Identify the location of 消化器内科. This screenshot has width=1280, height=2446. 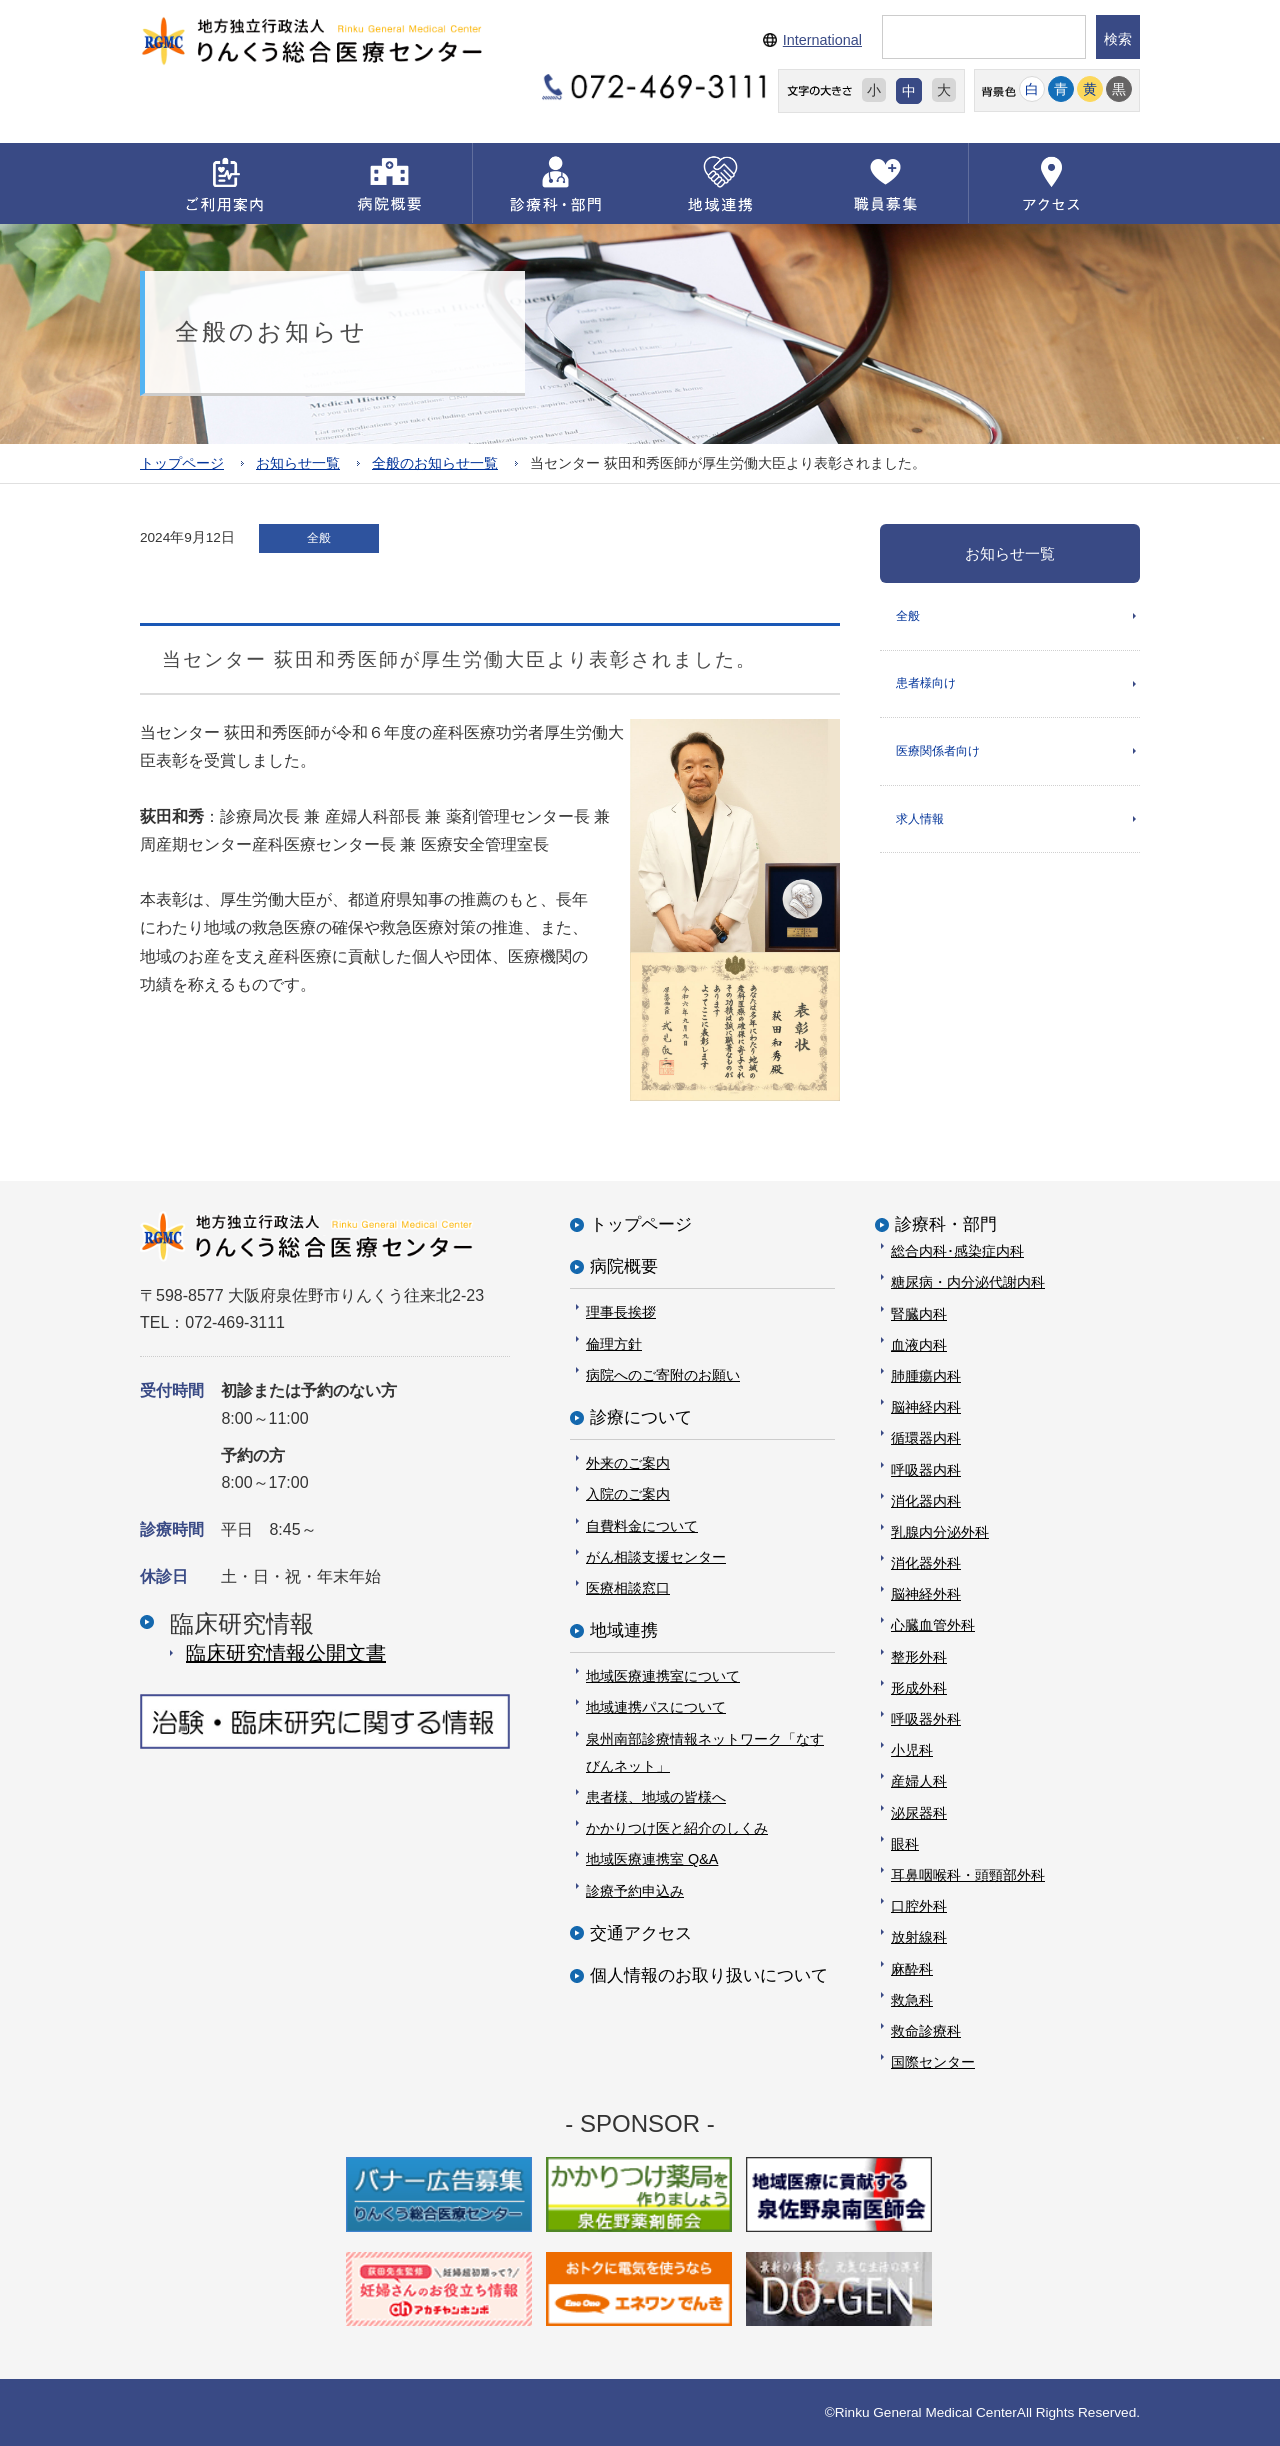
(926, 1500).